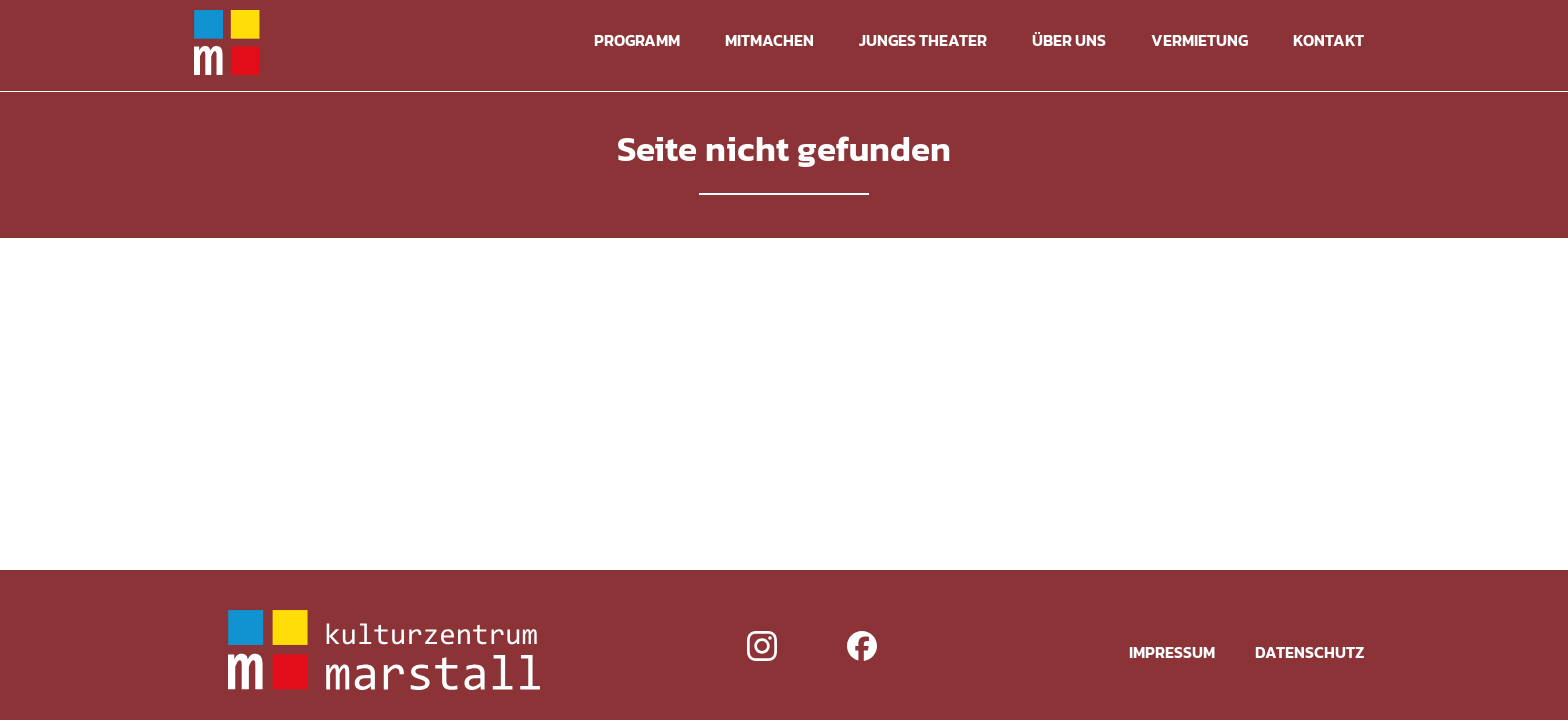  What do you see at coordinates (1199, 40) in the screenshot?
I see `Vermietung` at bounding box center [1199, 40].